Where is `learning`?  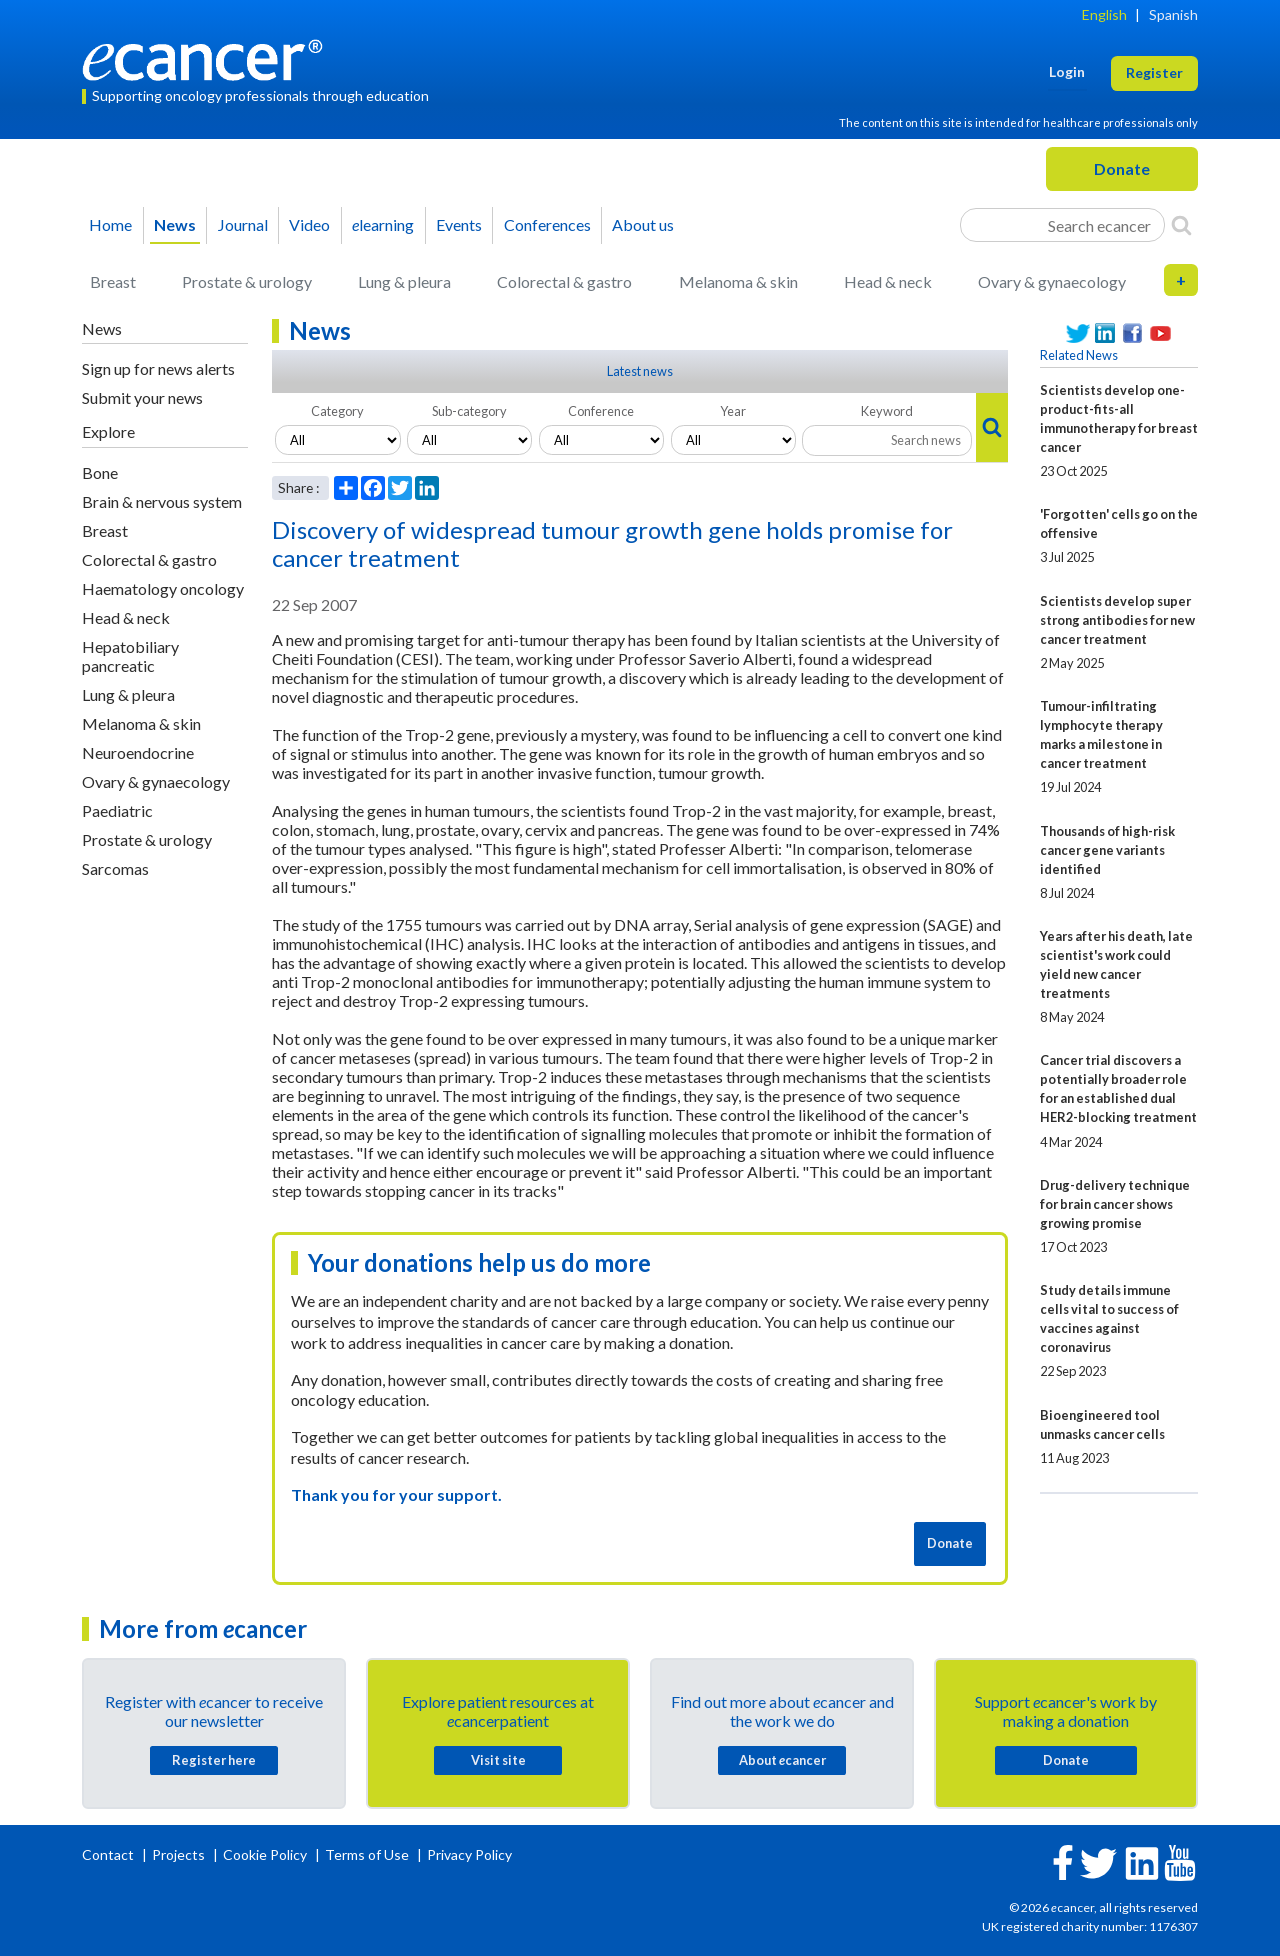 learning is located at coordinates (383, 224).